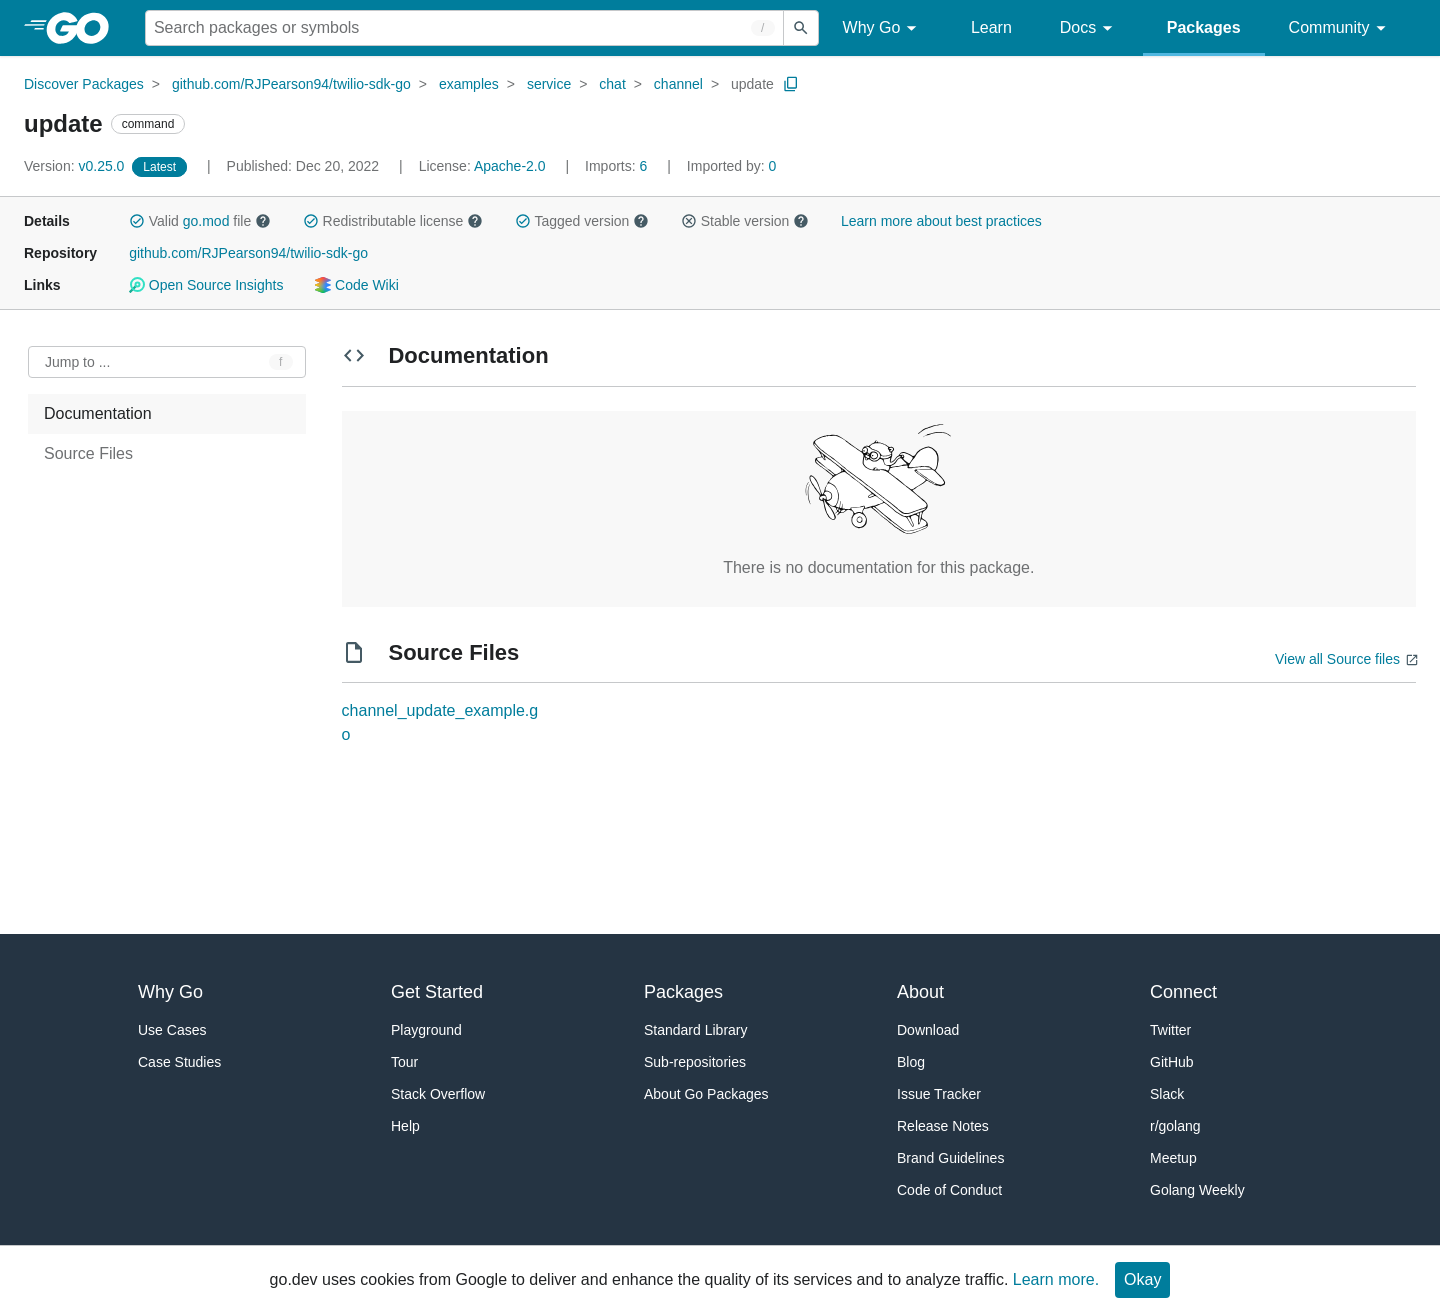 The image size is (1440, 1314). I want to click on Code Wiki, so click(356, 285).